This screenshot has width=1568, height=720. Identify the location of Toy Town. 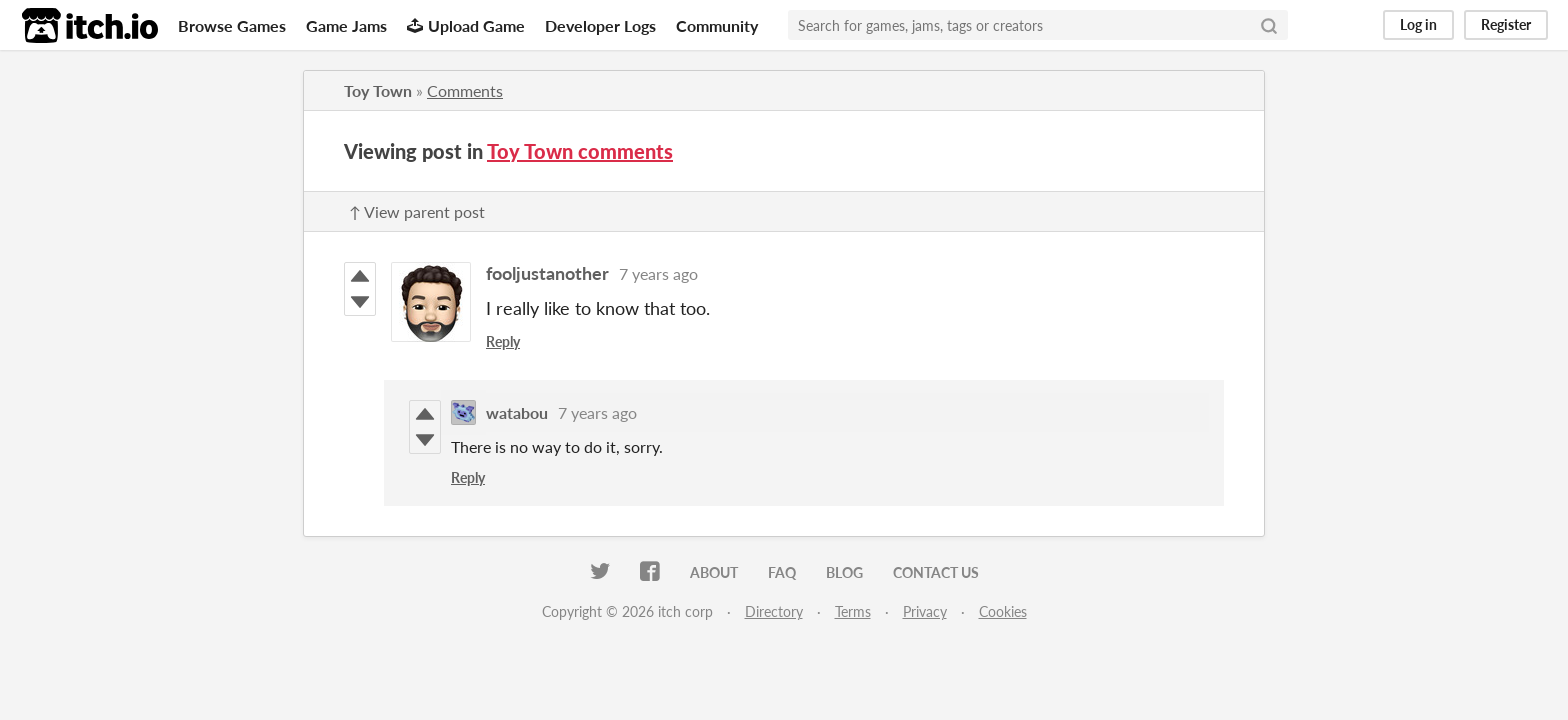
(378, 90).